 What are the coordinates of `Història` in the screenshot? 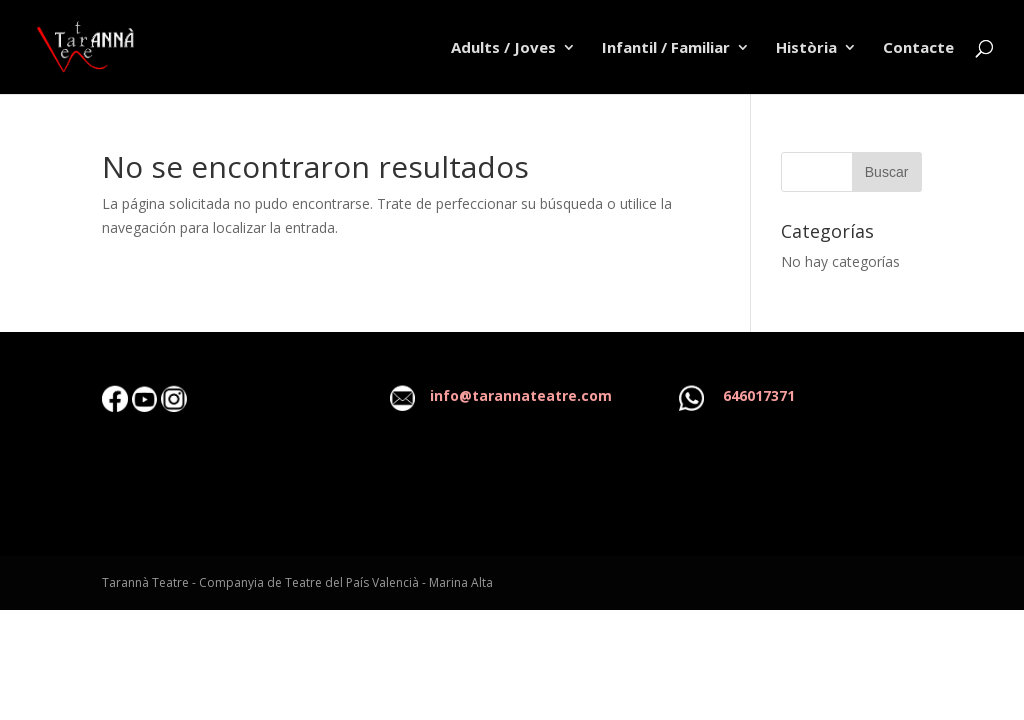 It's located at (806, 48).